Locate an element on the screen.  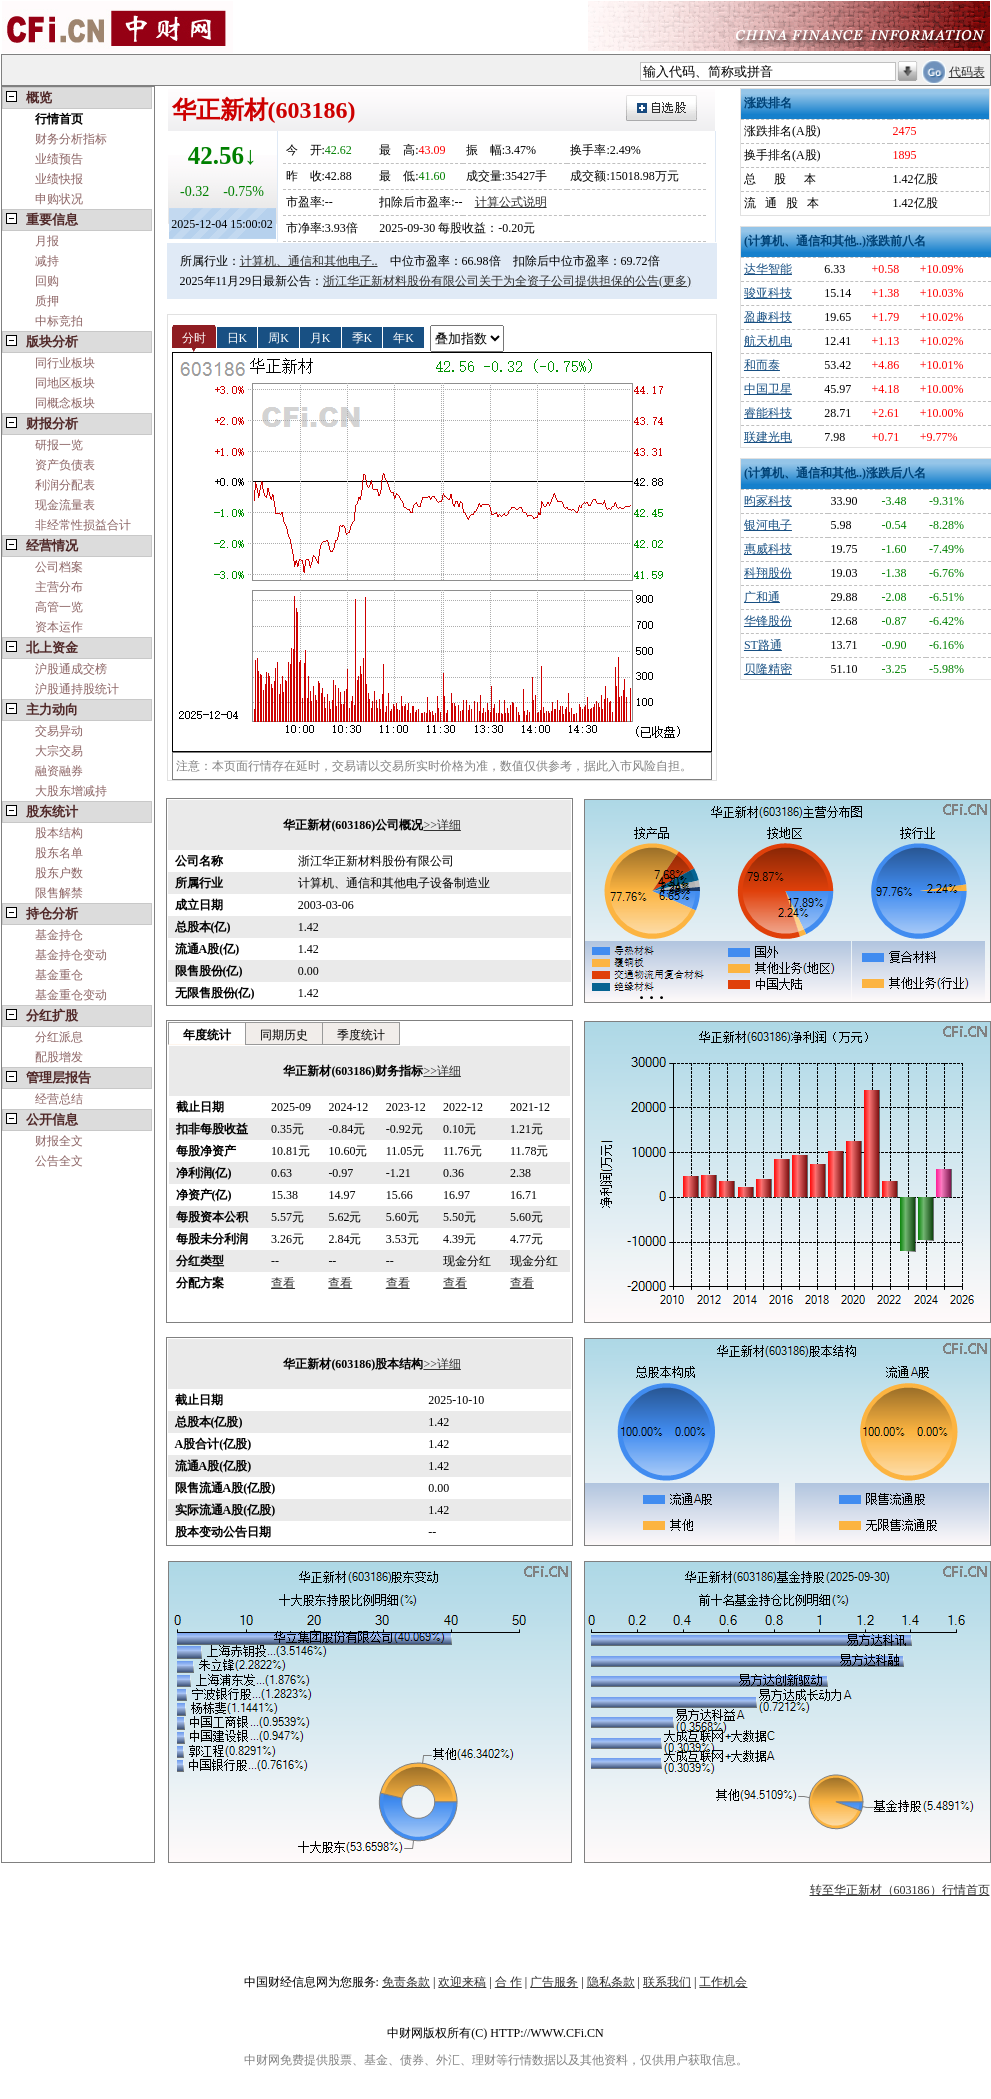
中标竞拍 is located at coordinates (59, 321).